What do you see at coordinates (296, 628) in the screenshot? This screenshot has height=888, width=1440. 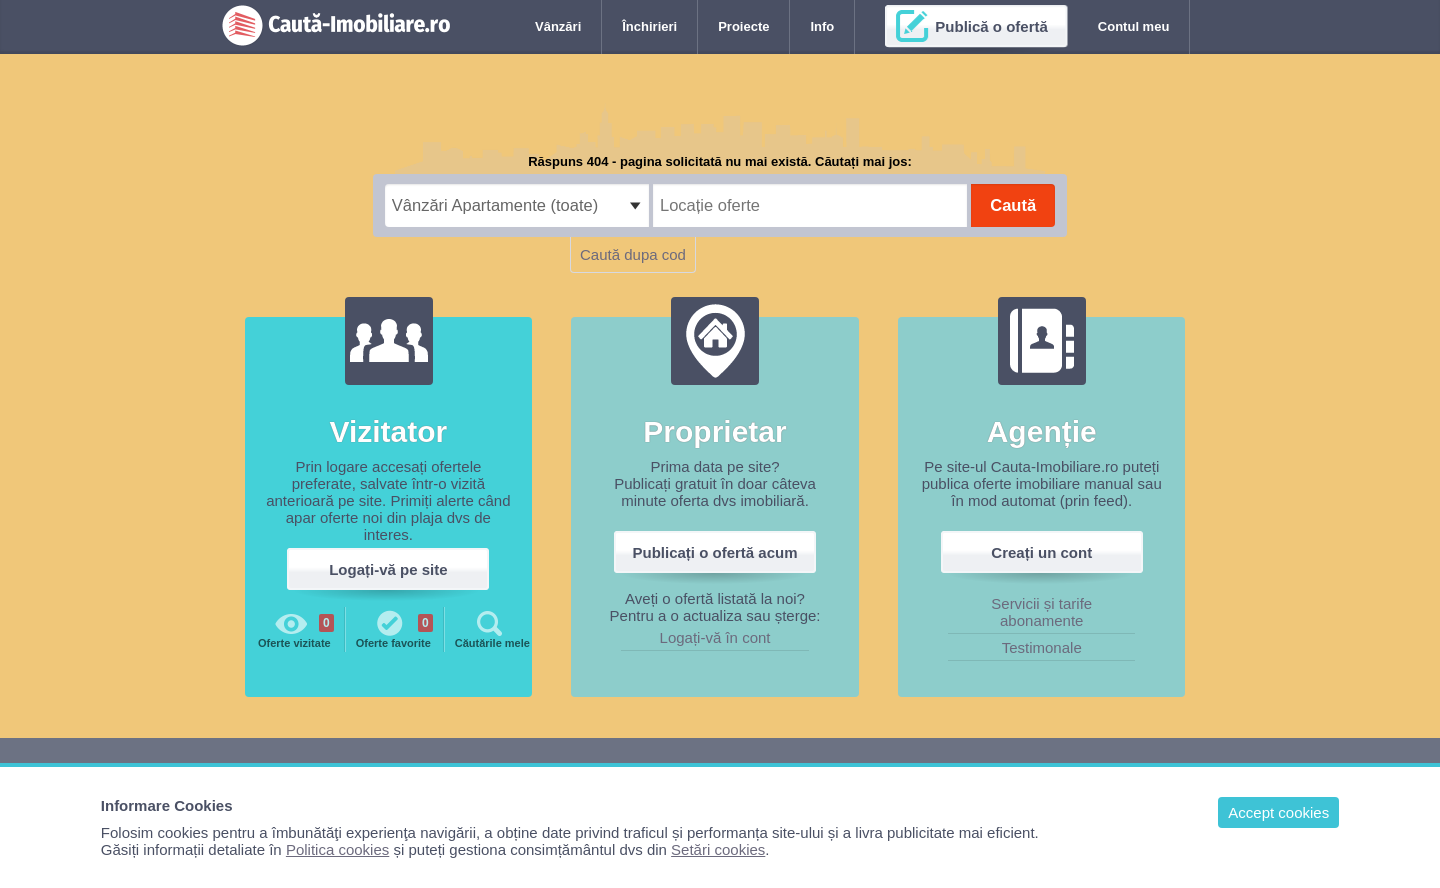 I see `Oferte vizitate` at bounding box center [296, 628].